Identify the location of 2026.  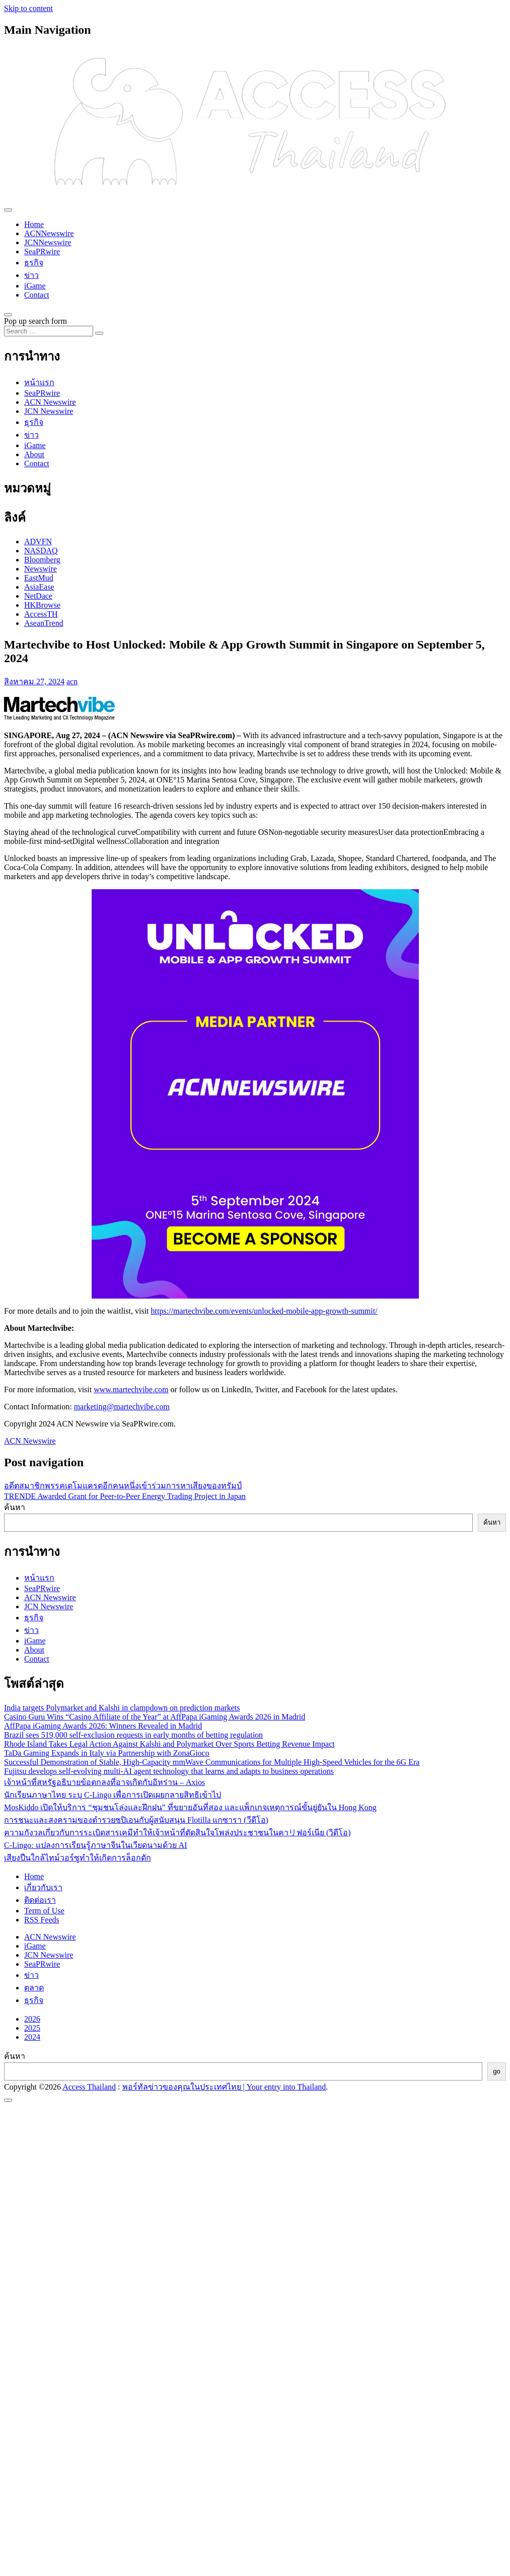
(32, 2019).